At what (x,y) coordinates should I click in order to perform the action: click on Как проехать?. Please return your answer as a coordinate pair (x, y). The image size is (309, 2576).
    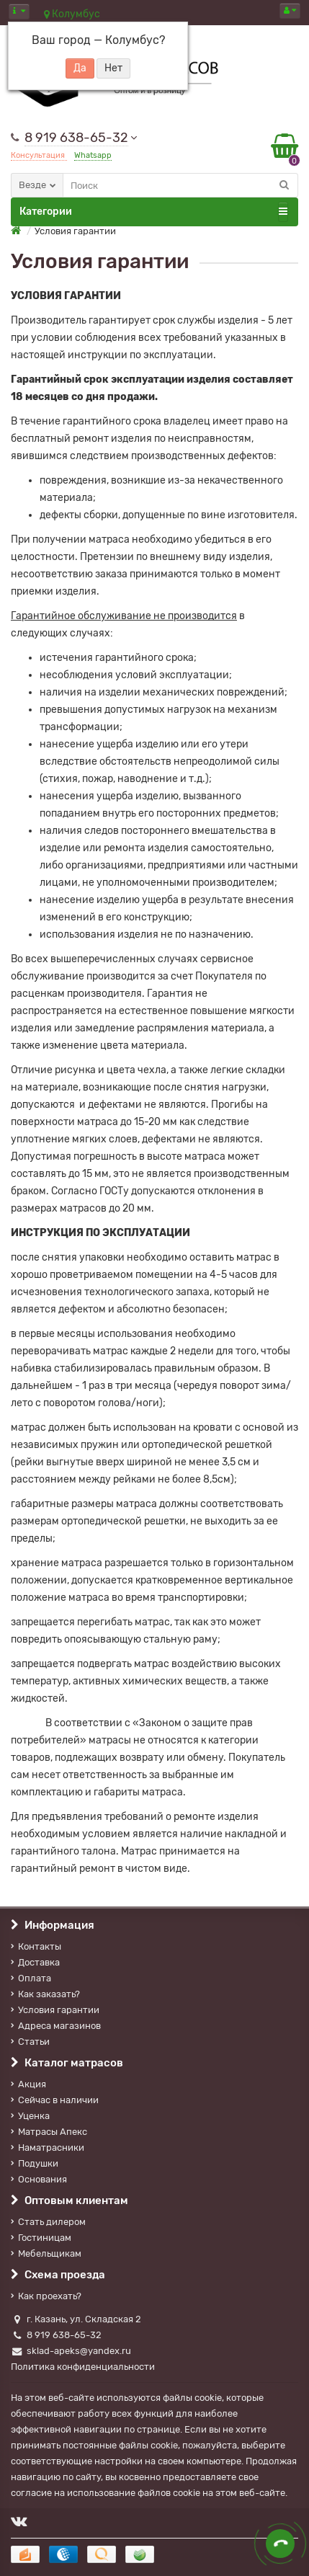
    Looking at the image, I should click on (46, 2296).